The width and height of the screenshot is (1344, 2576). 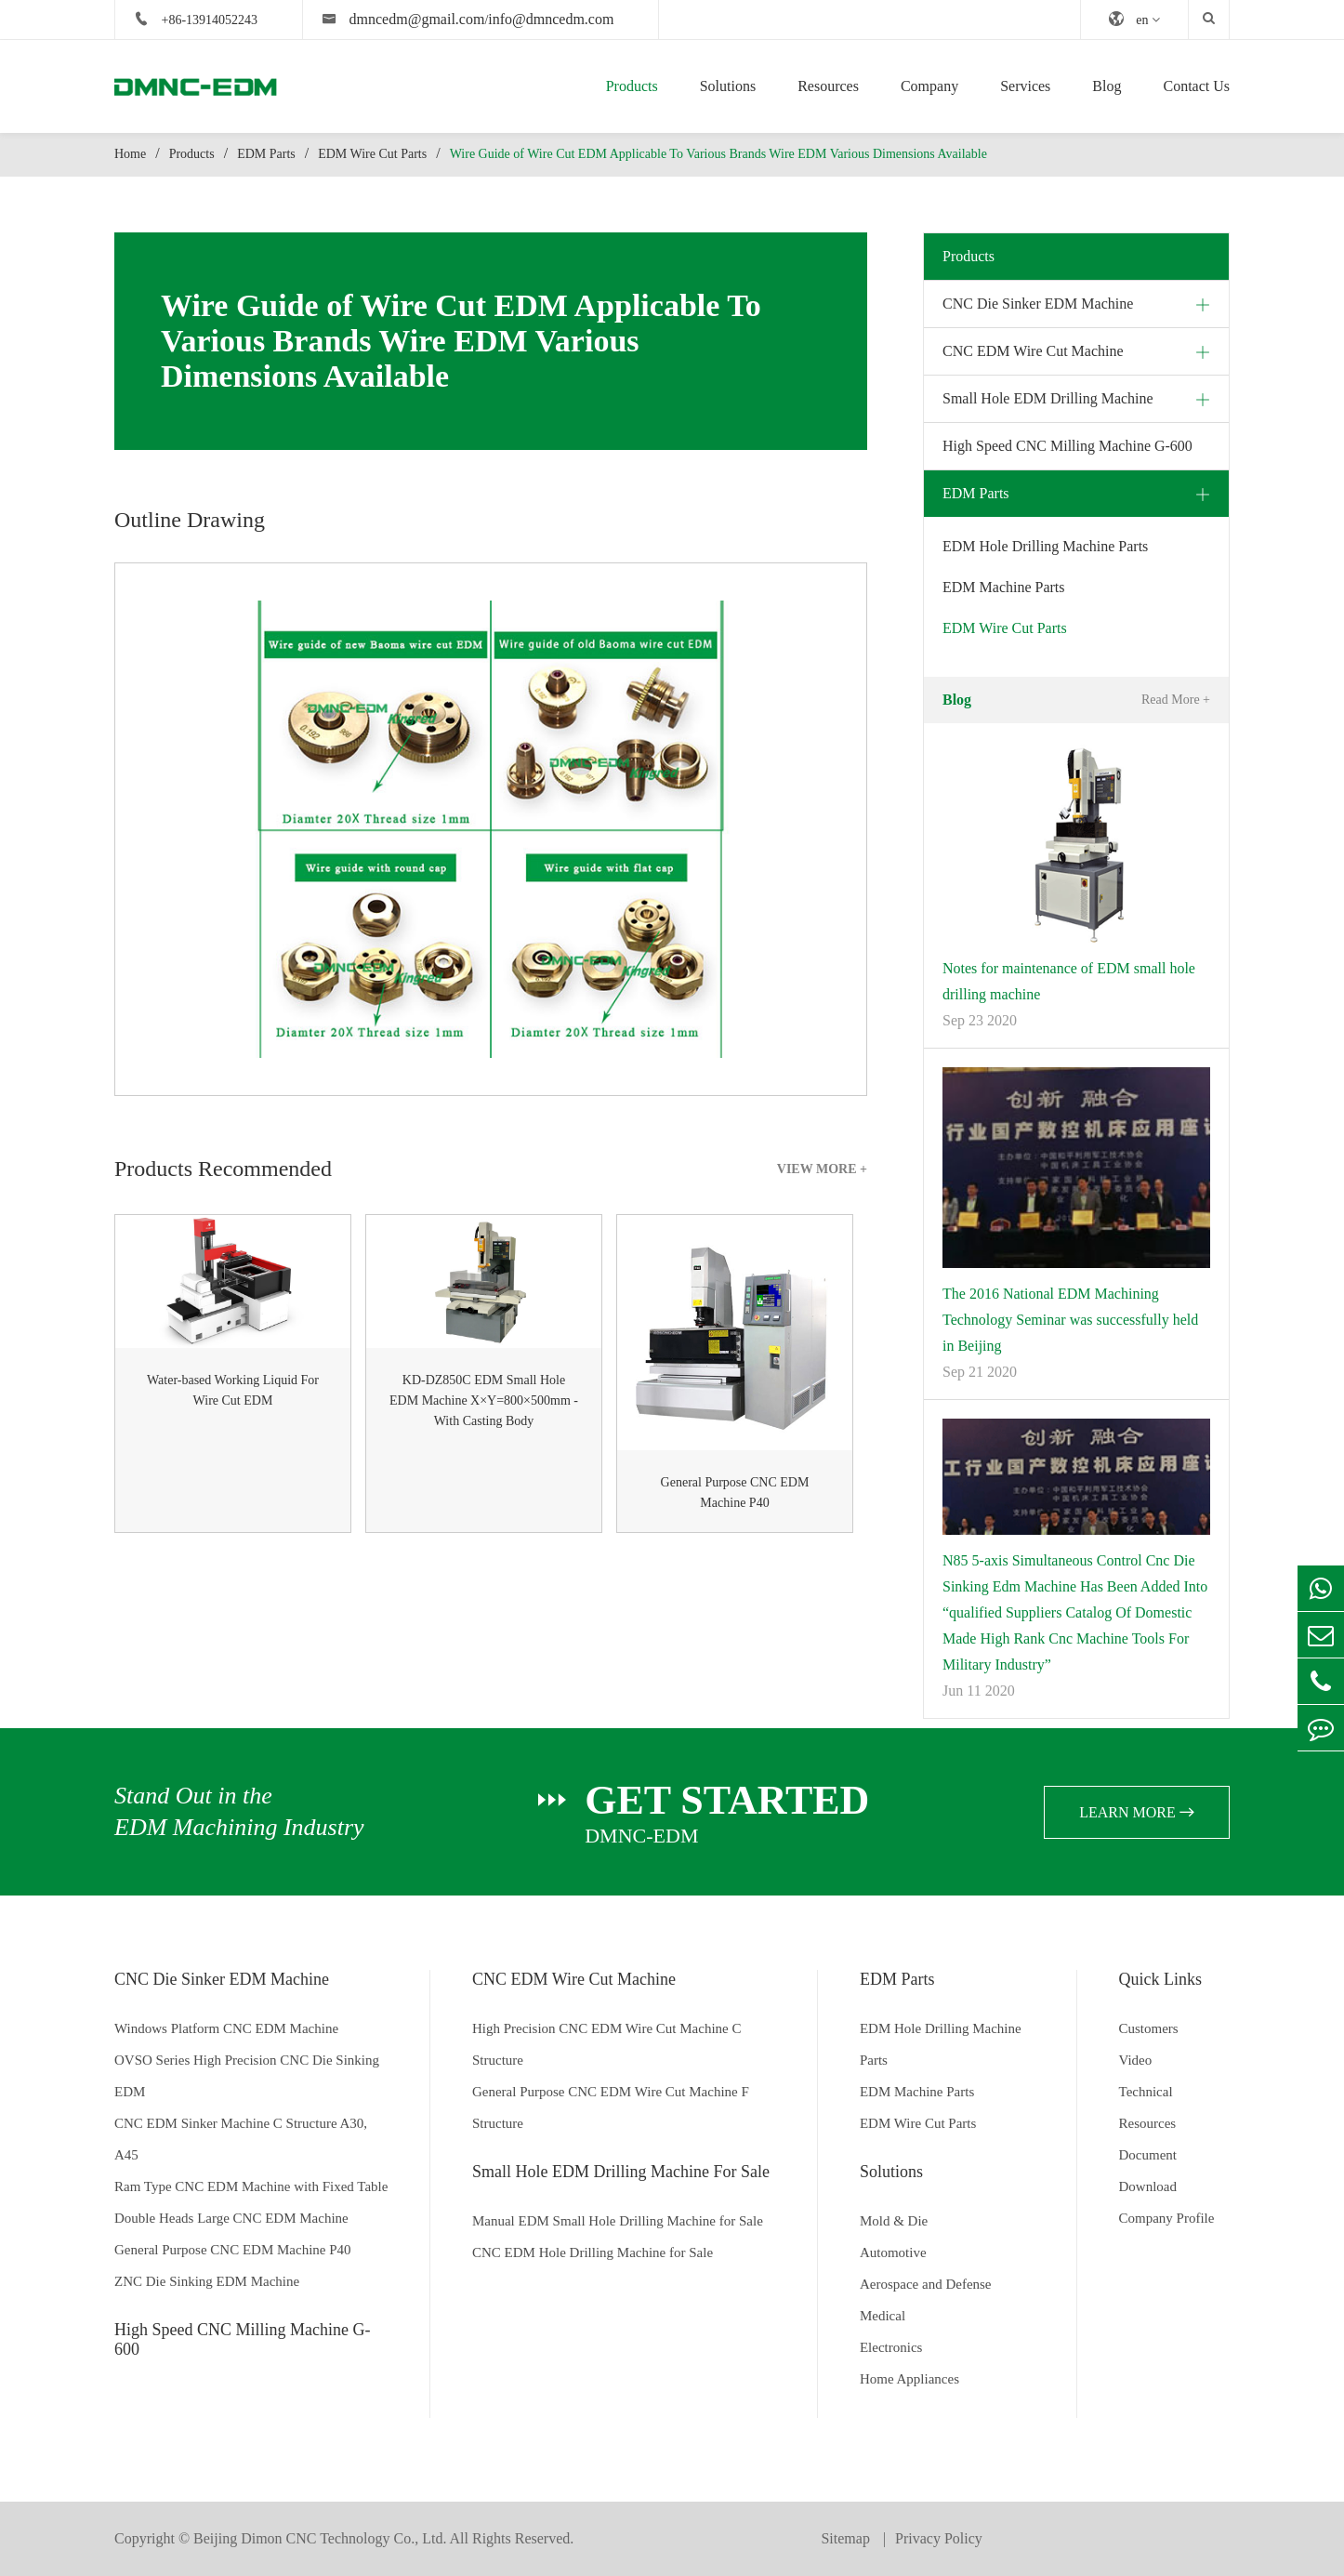 What do you see at coordinates (550, 19) in the screenshot?
I see `info@dmncedm.com` at bounding box center [550, 19].